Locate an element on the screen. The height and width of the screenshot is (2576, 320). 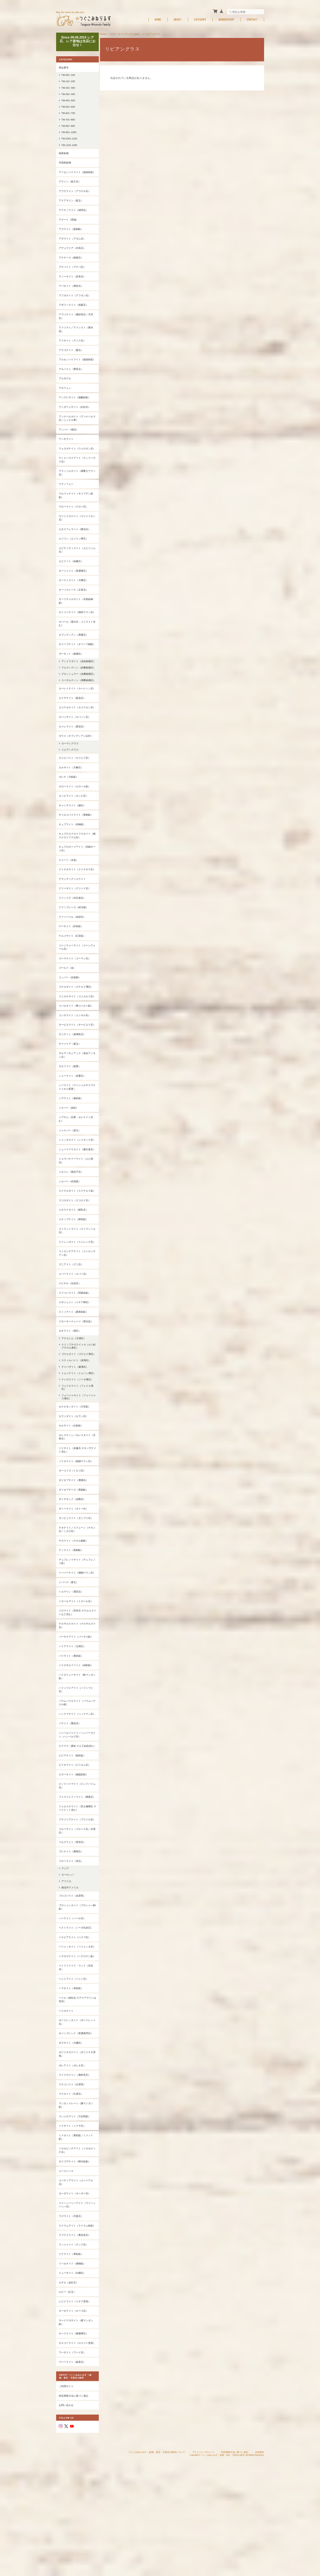
ゲーサイト（針鉄鉱） is located at coordinates (71, 966).